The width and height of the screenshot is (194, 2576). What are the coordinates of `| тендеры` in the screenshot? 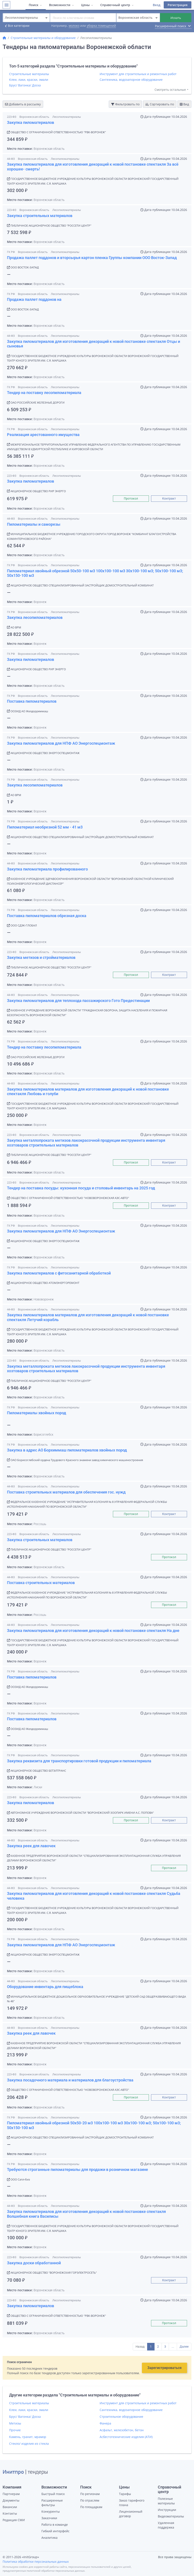 It's located at (25, 2472).